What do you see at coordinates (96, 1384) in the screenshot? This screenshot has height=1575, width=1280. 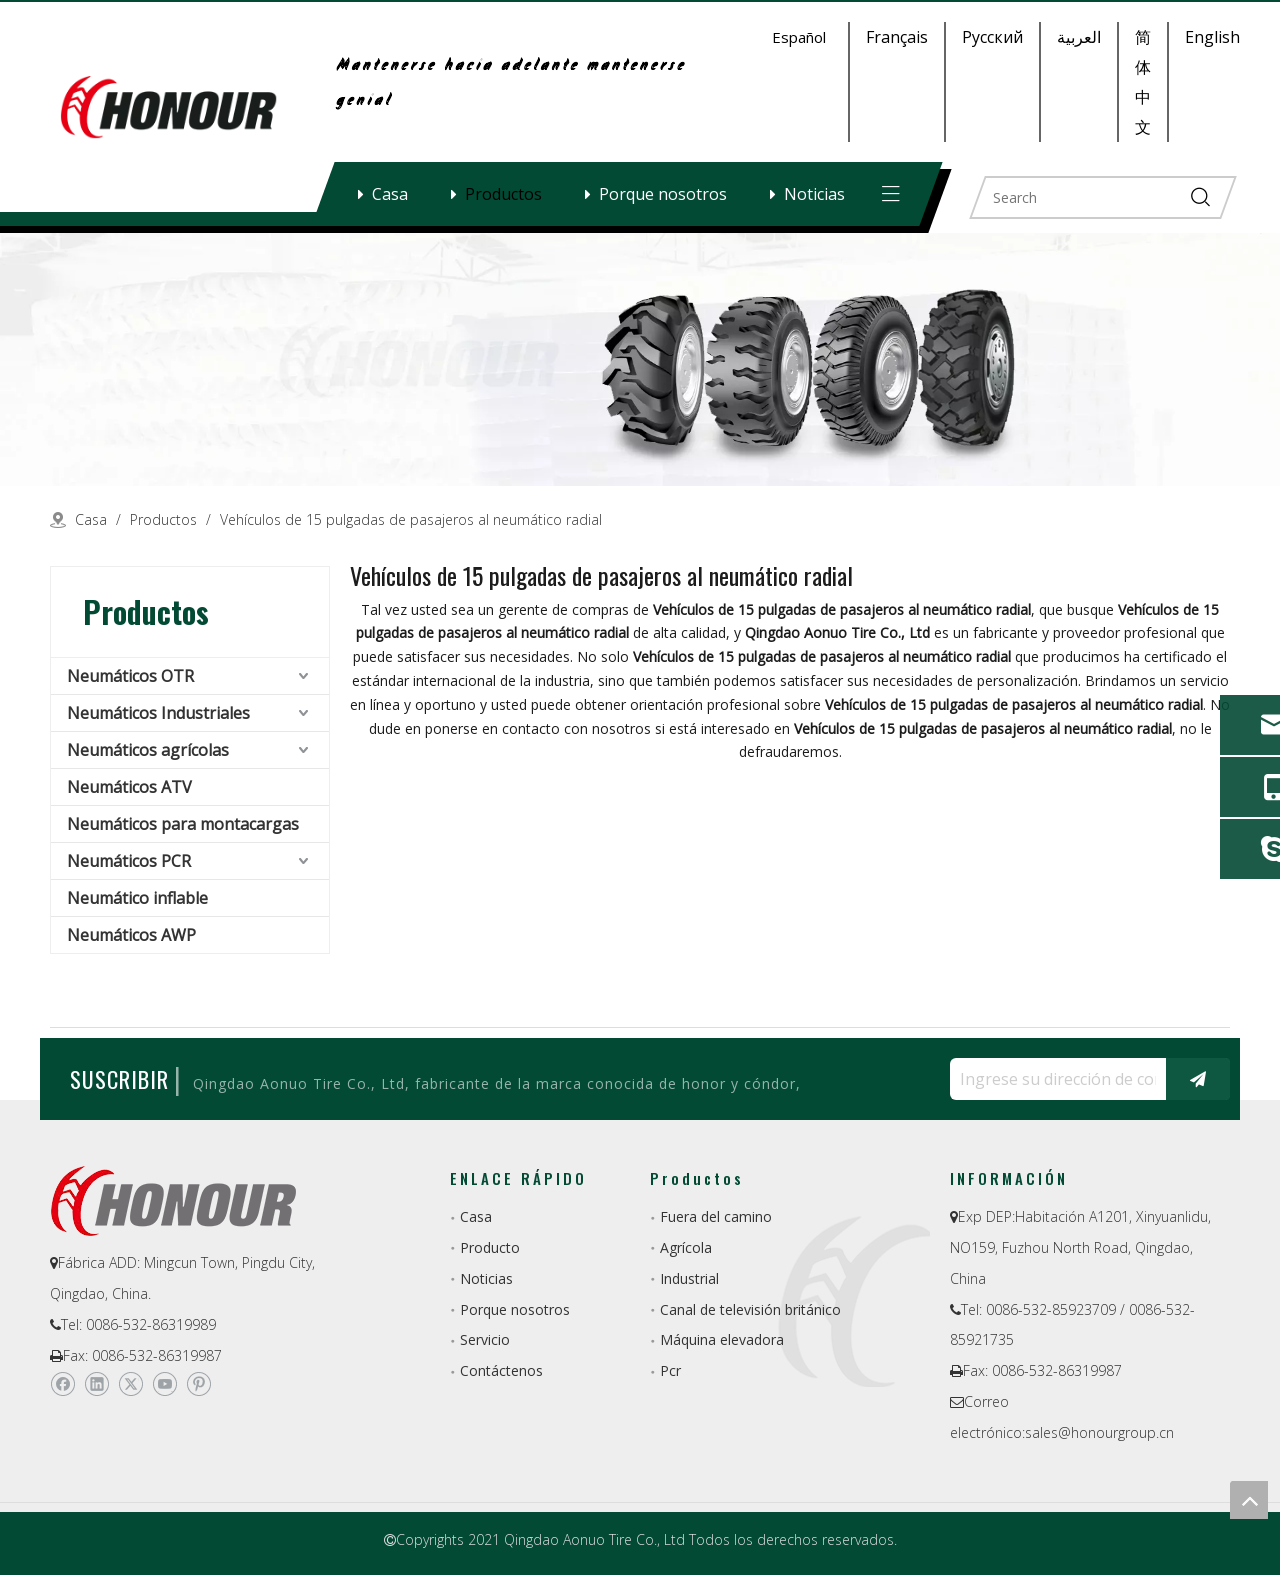 I see `[Linkedin]` at bounding box center [96, 1384].